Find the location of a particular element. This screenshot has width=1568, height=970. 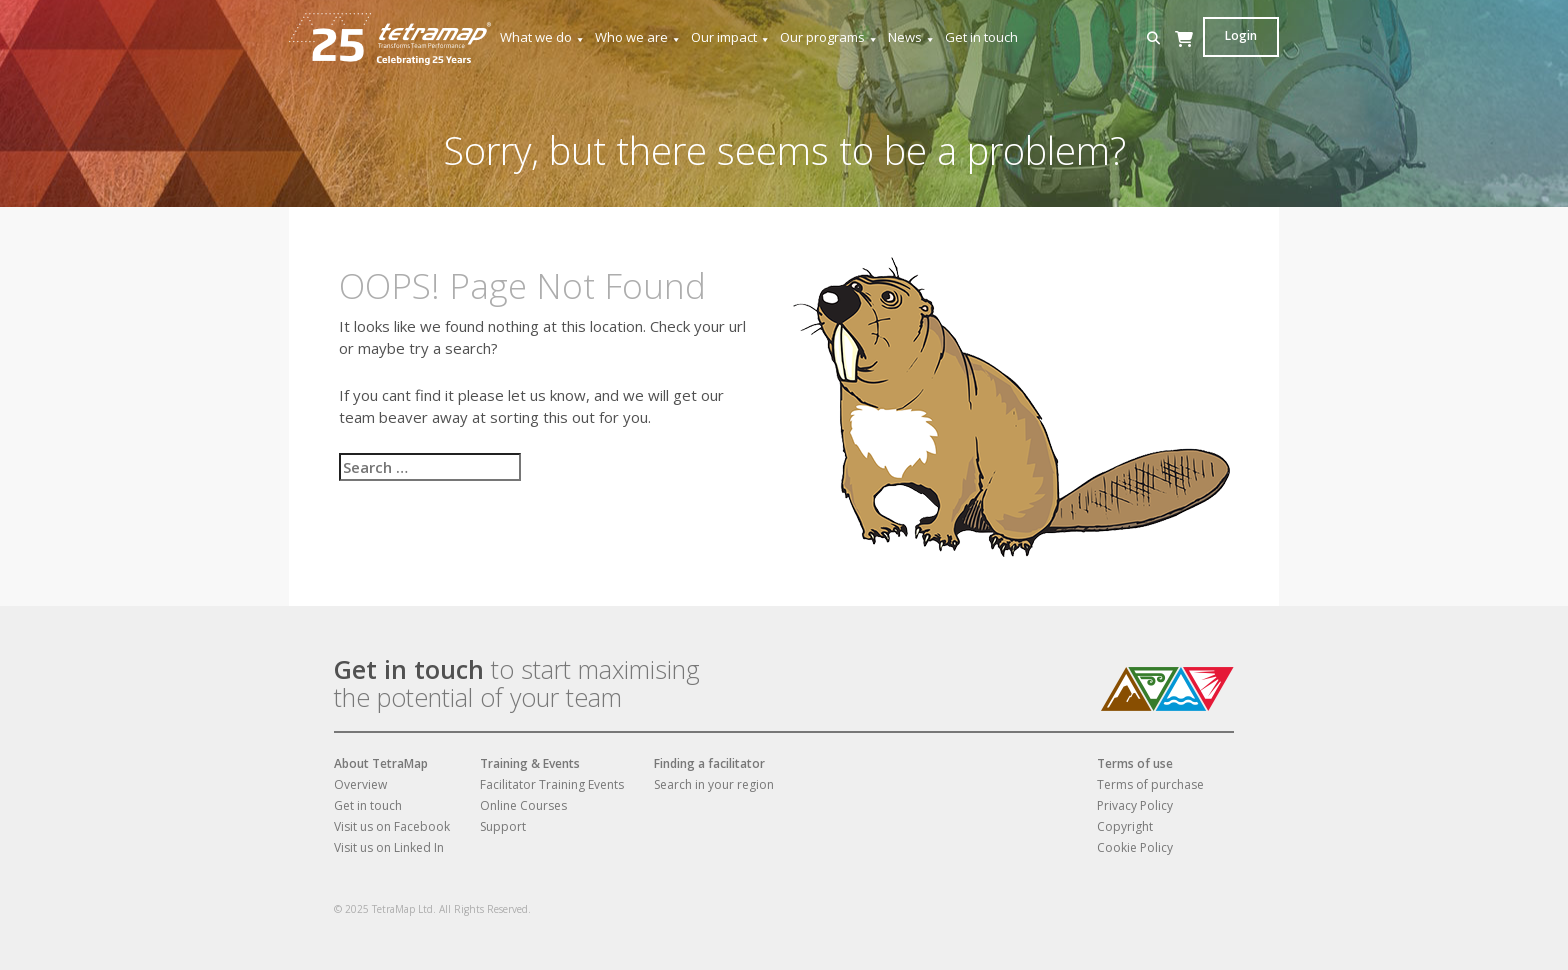

Get in touch is located at coordinates (981, 37).